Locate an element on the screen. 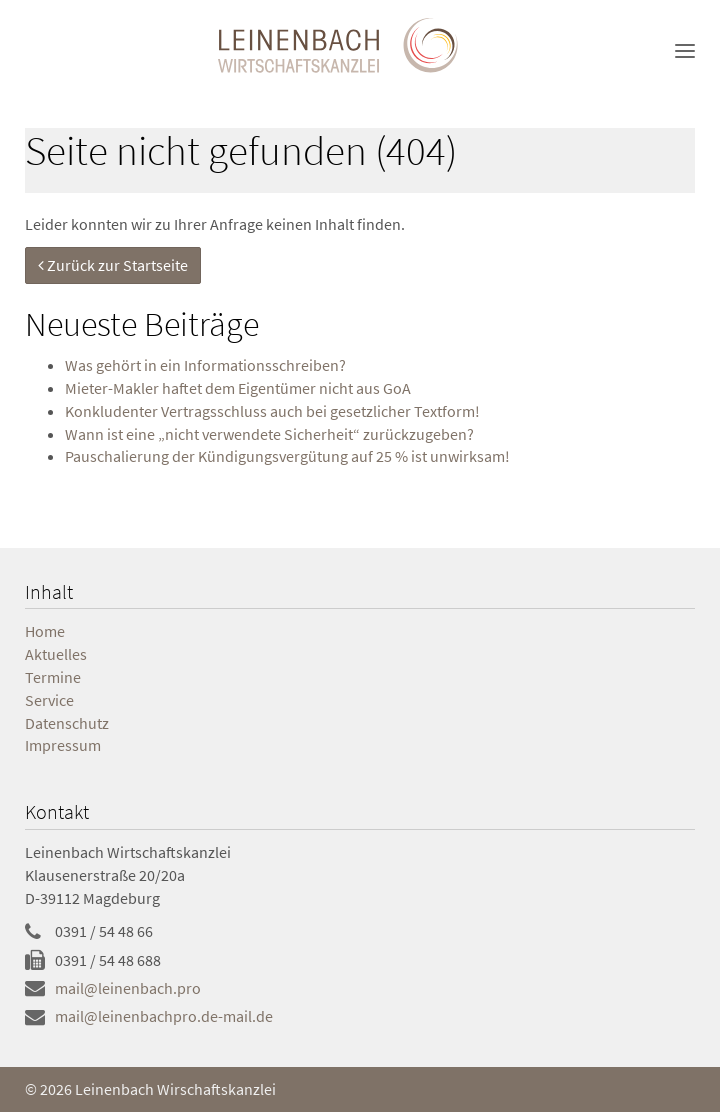 The width and height of the screenshot is (720, 1112). Zurück zur Startseite is located at coordinates (113, 265).